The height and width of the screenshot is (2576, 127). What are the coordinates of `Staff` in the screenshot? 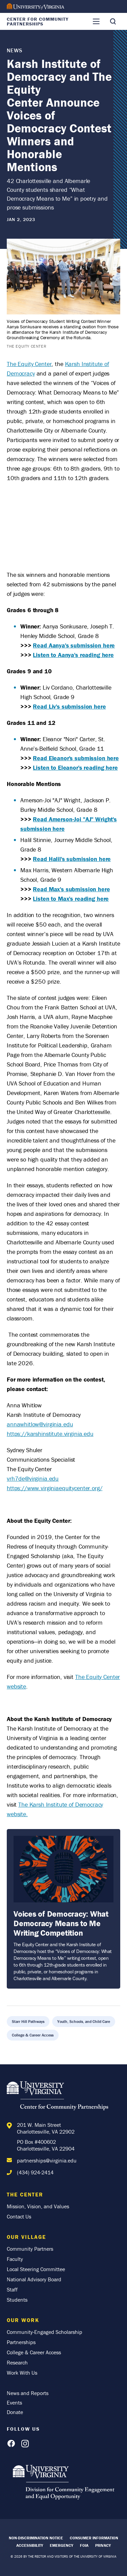 It's located at (12, 2289).